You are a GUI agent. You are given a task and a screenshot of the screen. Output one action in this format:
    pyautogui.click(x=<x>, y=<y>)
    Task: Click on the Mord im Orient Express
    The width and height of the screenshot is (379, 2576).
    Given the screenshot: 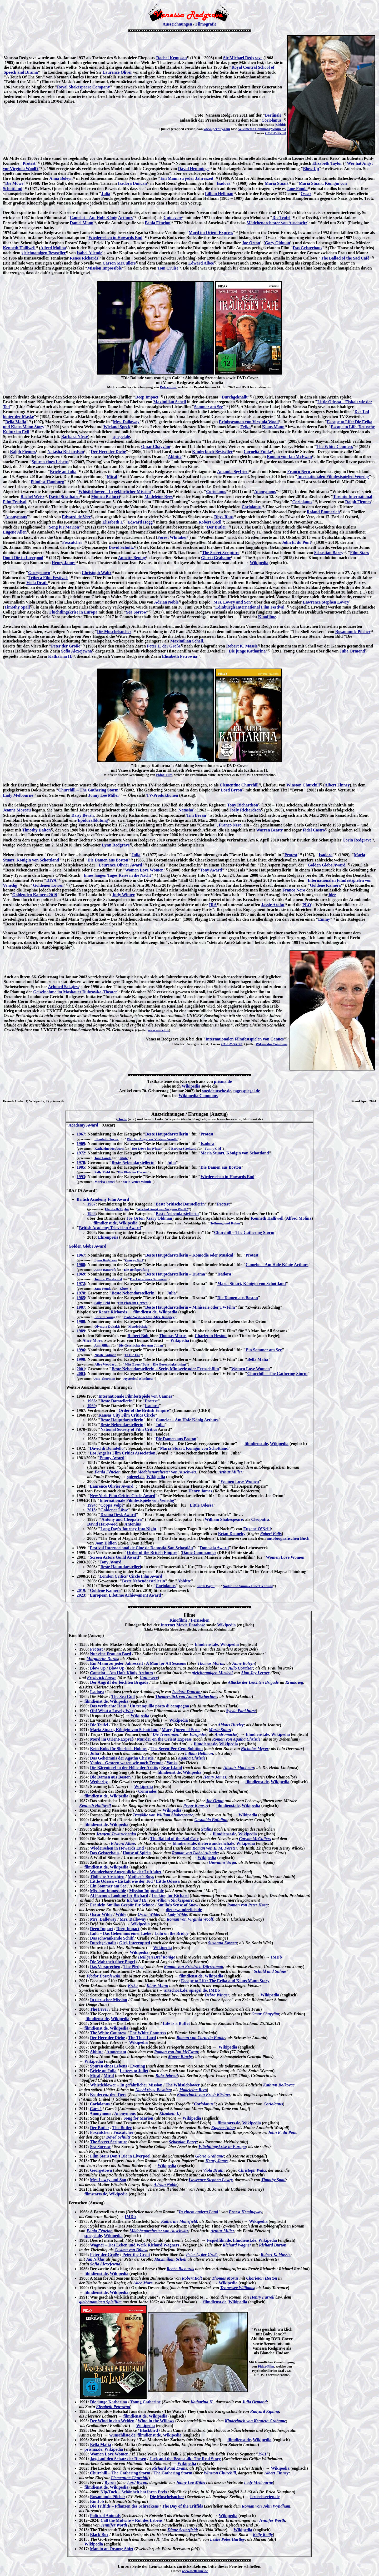 What is the action you would take?
    pyautogui.click(x=211, y=232)
    